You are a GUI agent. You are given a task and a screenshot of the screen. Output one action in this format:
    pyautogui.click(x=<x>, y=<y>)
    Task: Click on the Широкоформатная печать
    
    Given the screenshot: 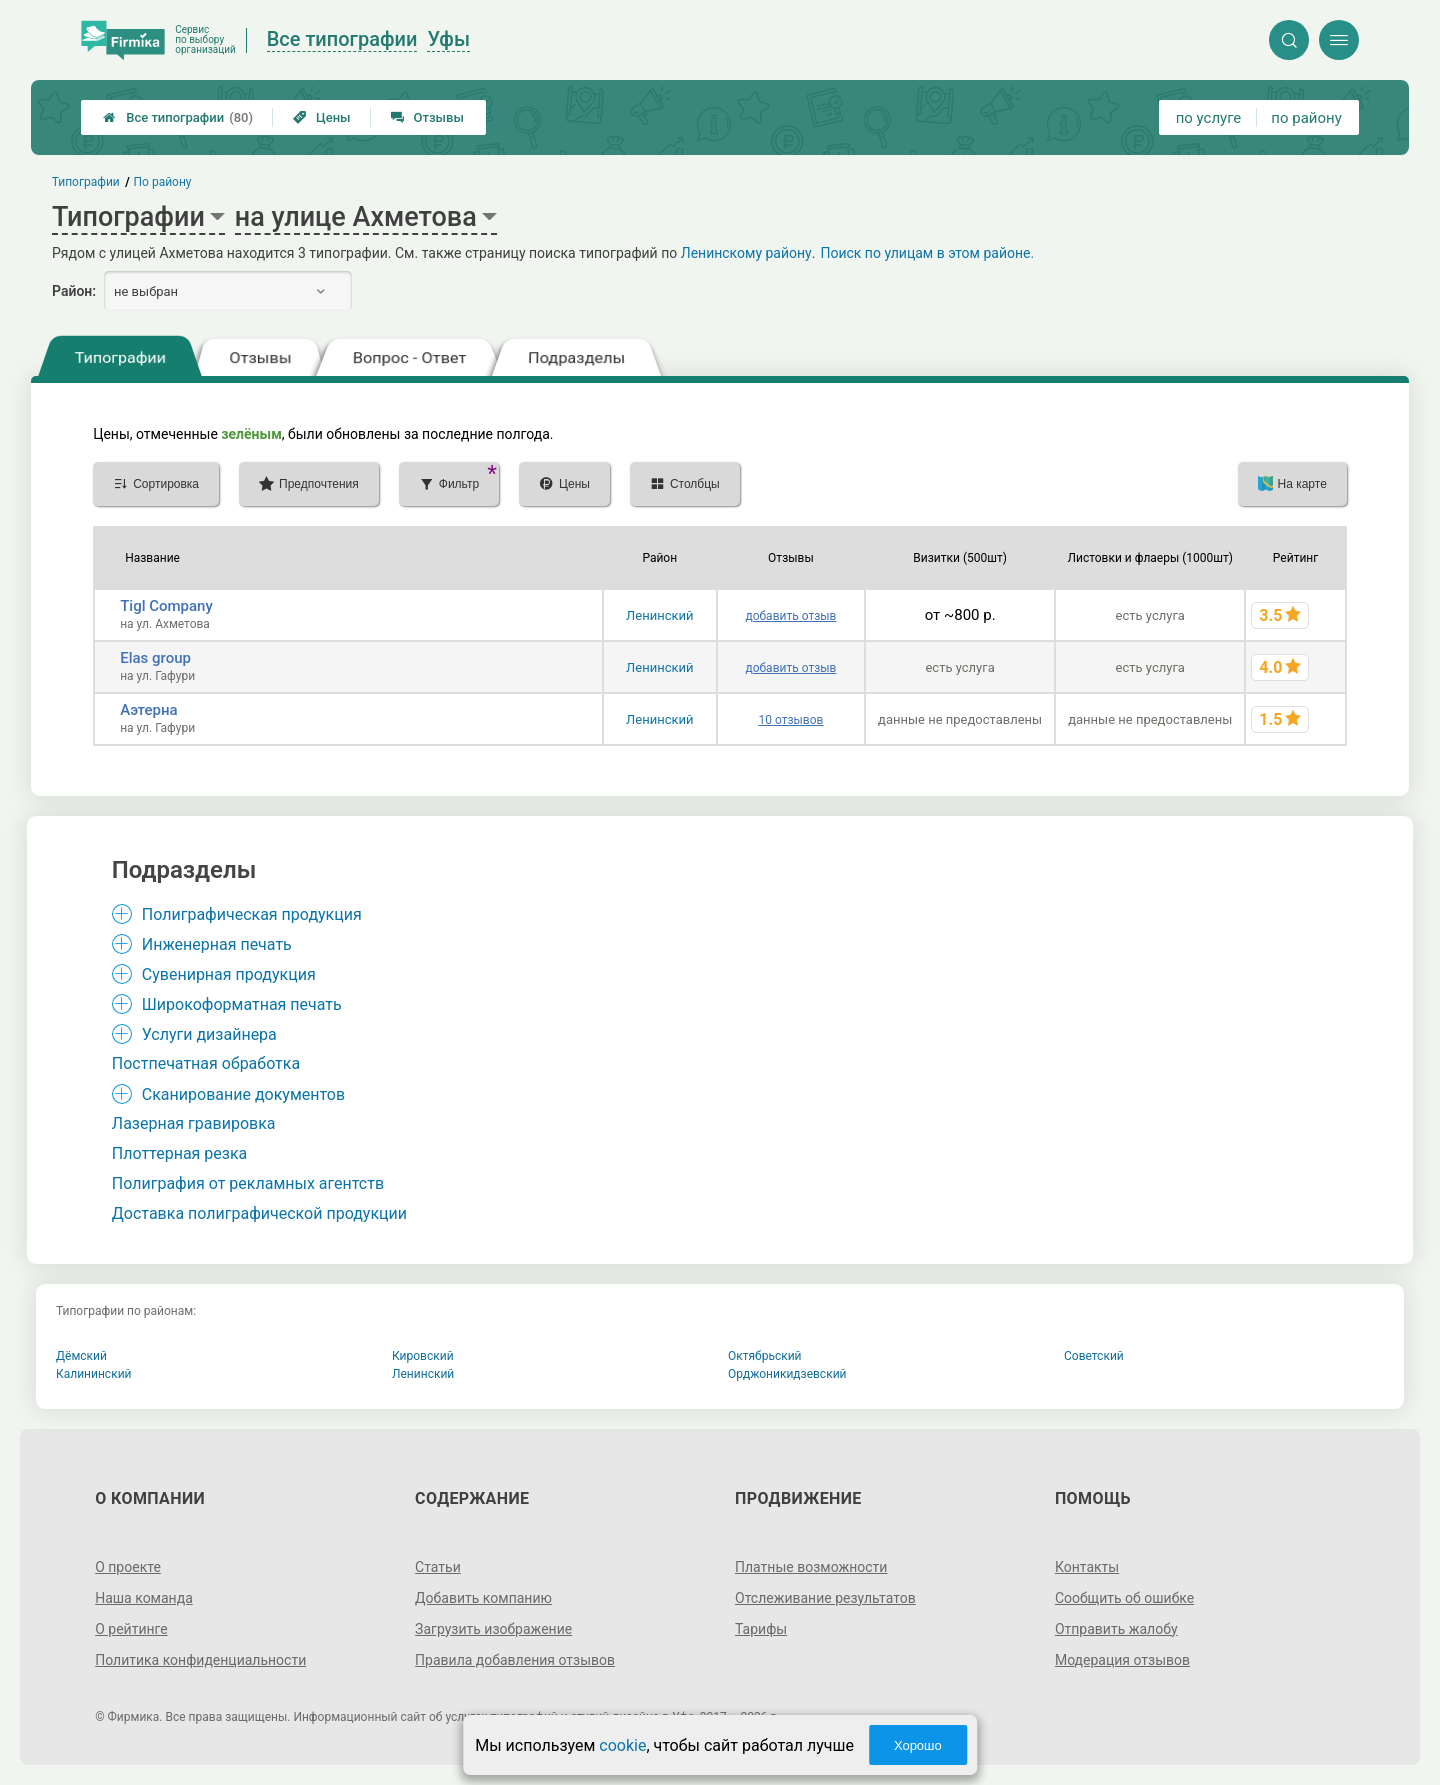 What is the action you would take?
    pyautogui.click(x=242, y=1004)
    